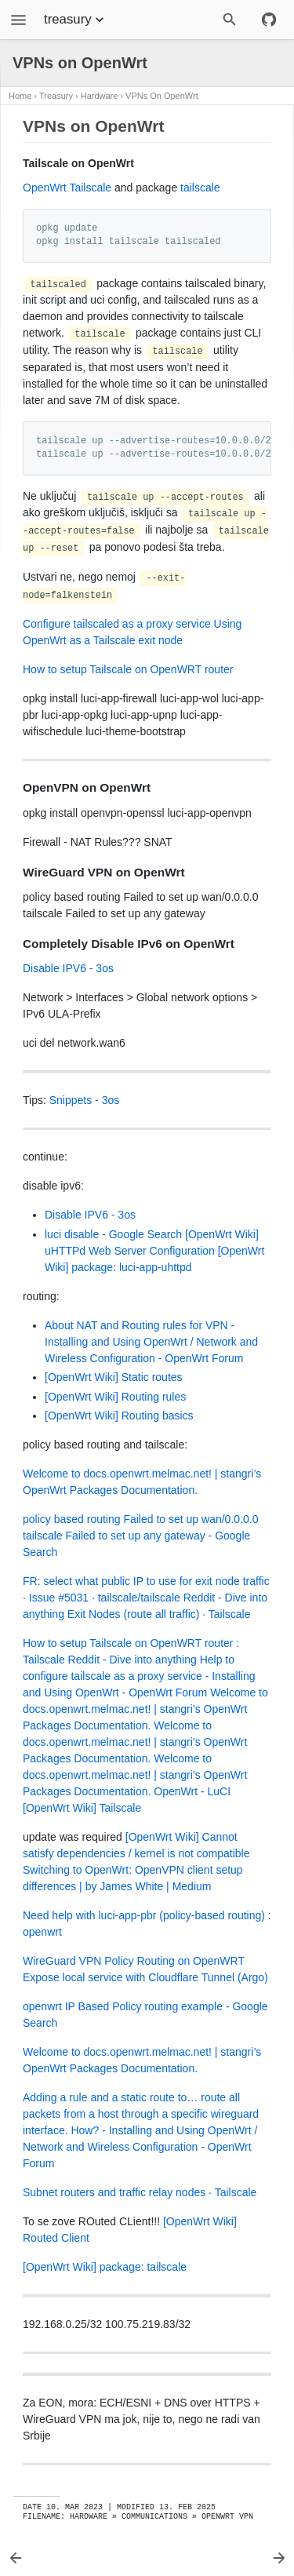 This screenshot has width=294, height=2576. What do you see at coordinates (68, 968) in the screenshot?
I see `Disable IPV6 - 3os` at bounding box center [68, 968].